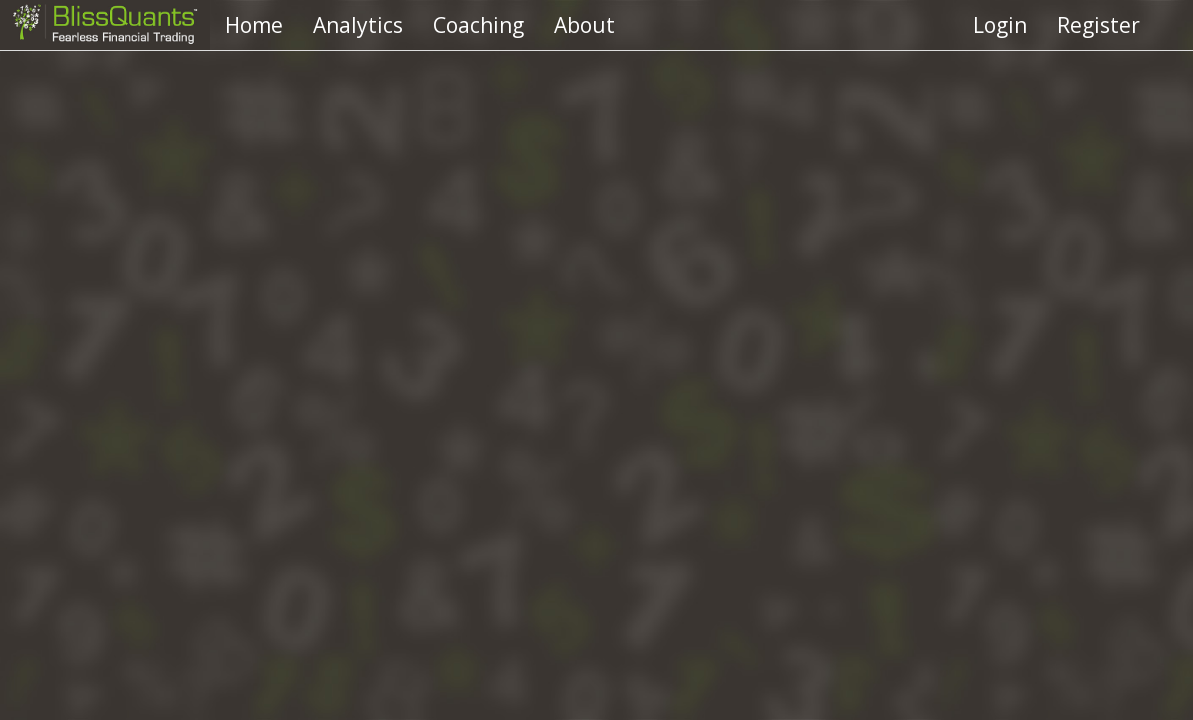 This screenshot has width=1193, height=720. I want to click on Register, so click(1098, 25).